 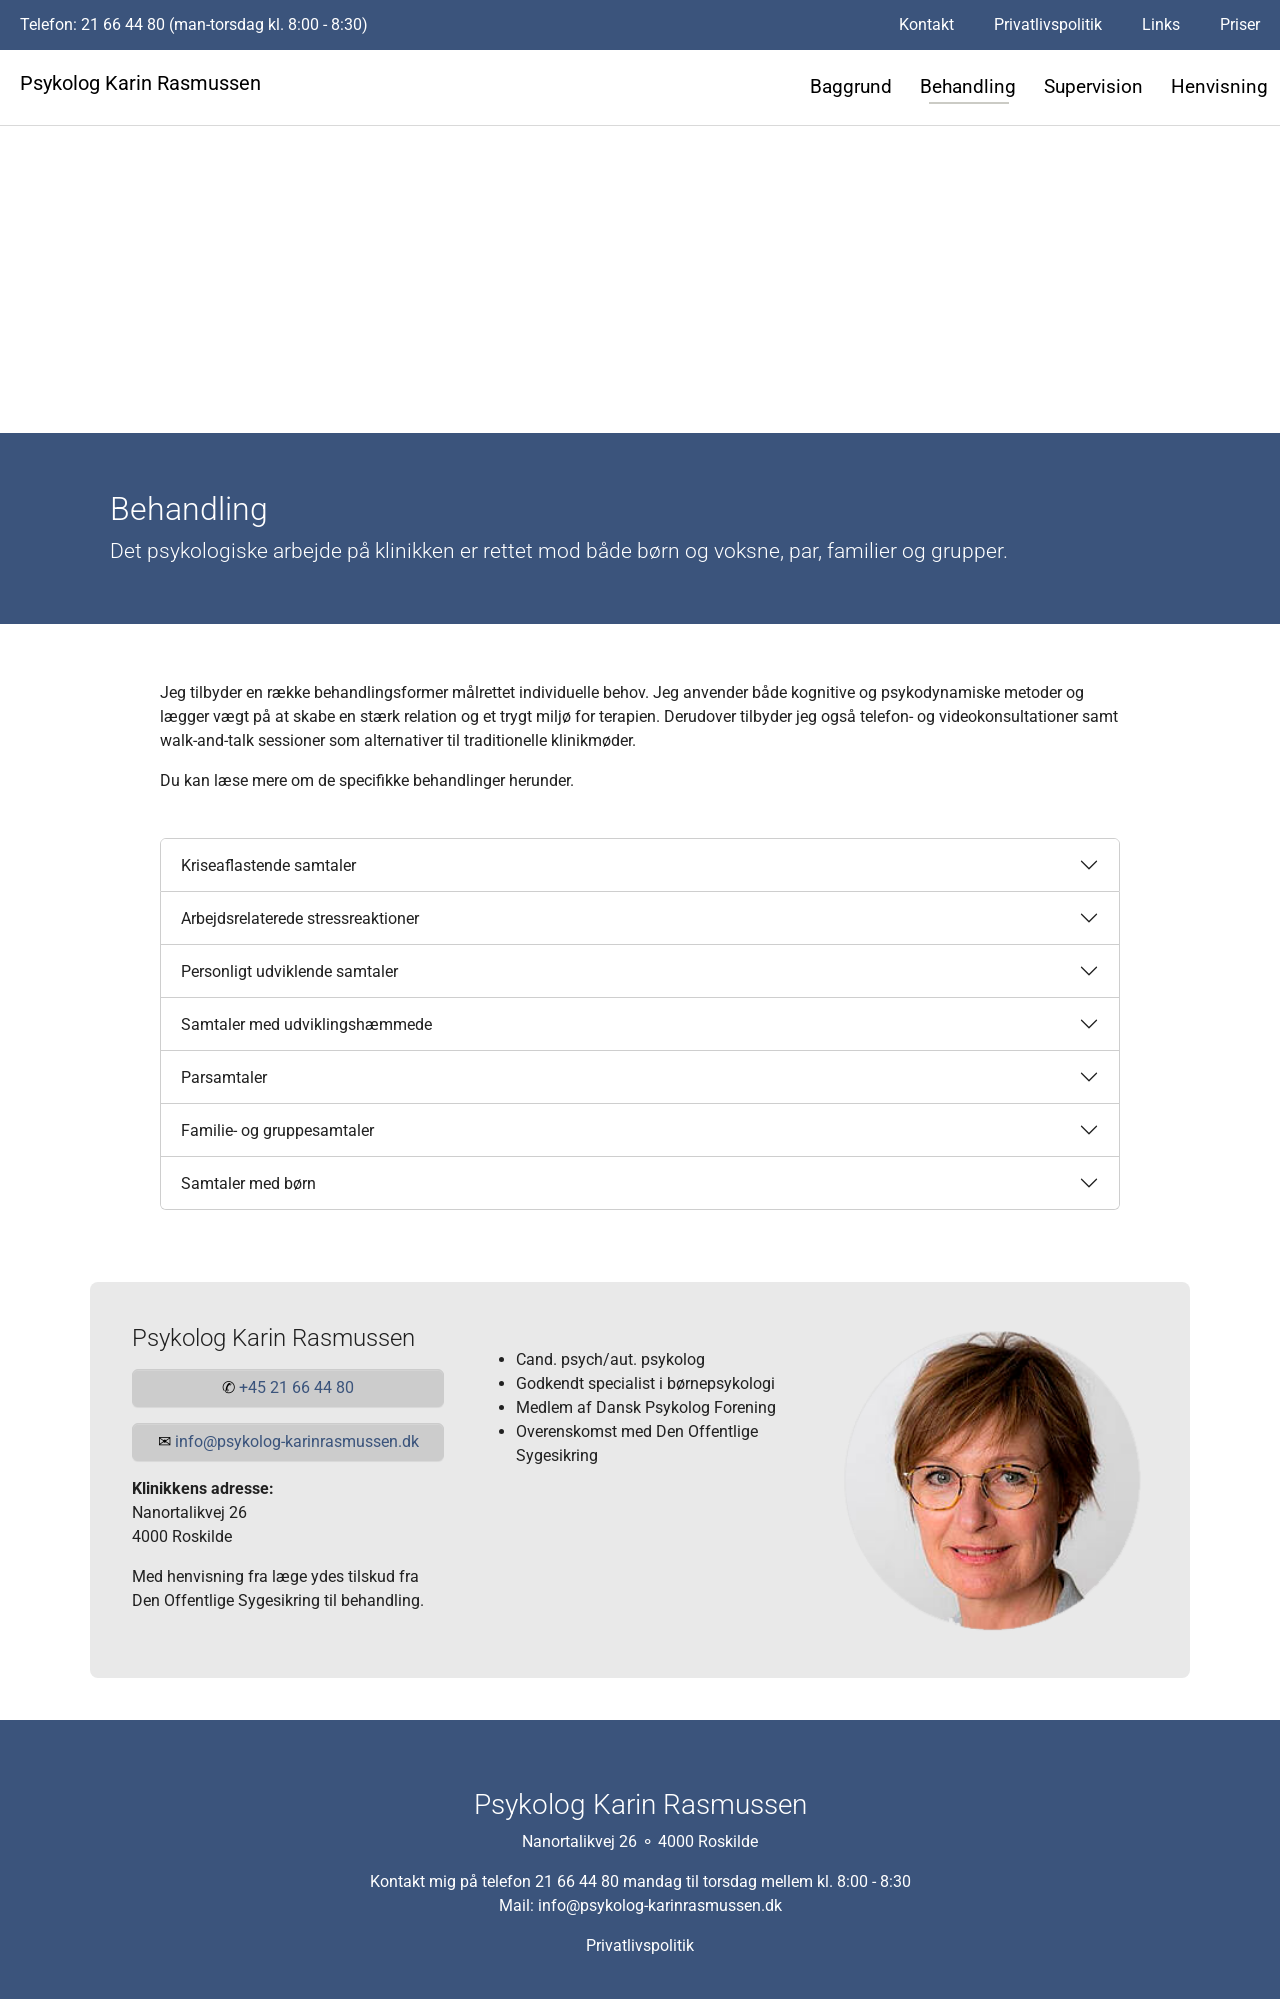 What do you see at coordinates (660, 1904) in the screenshot?
I see `info@psykolog-karinrasmussen.dk` at bounding box center [660, 1904].